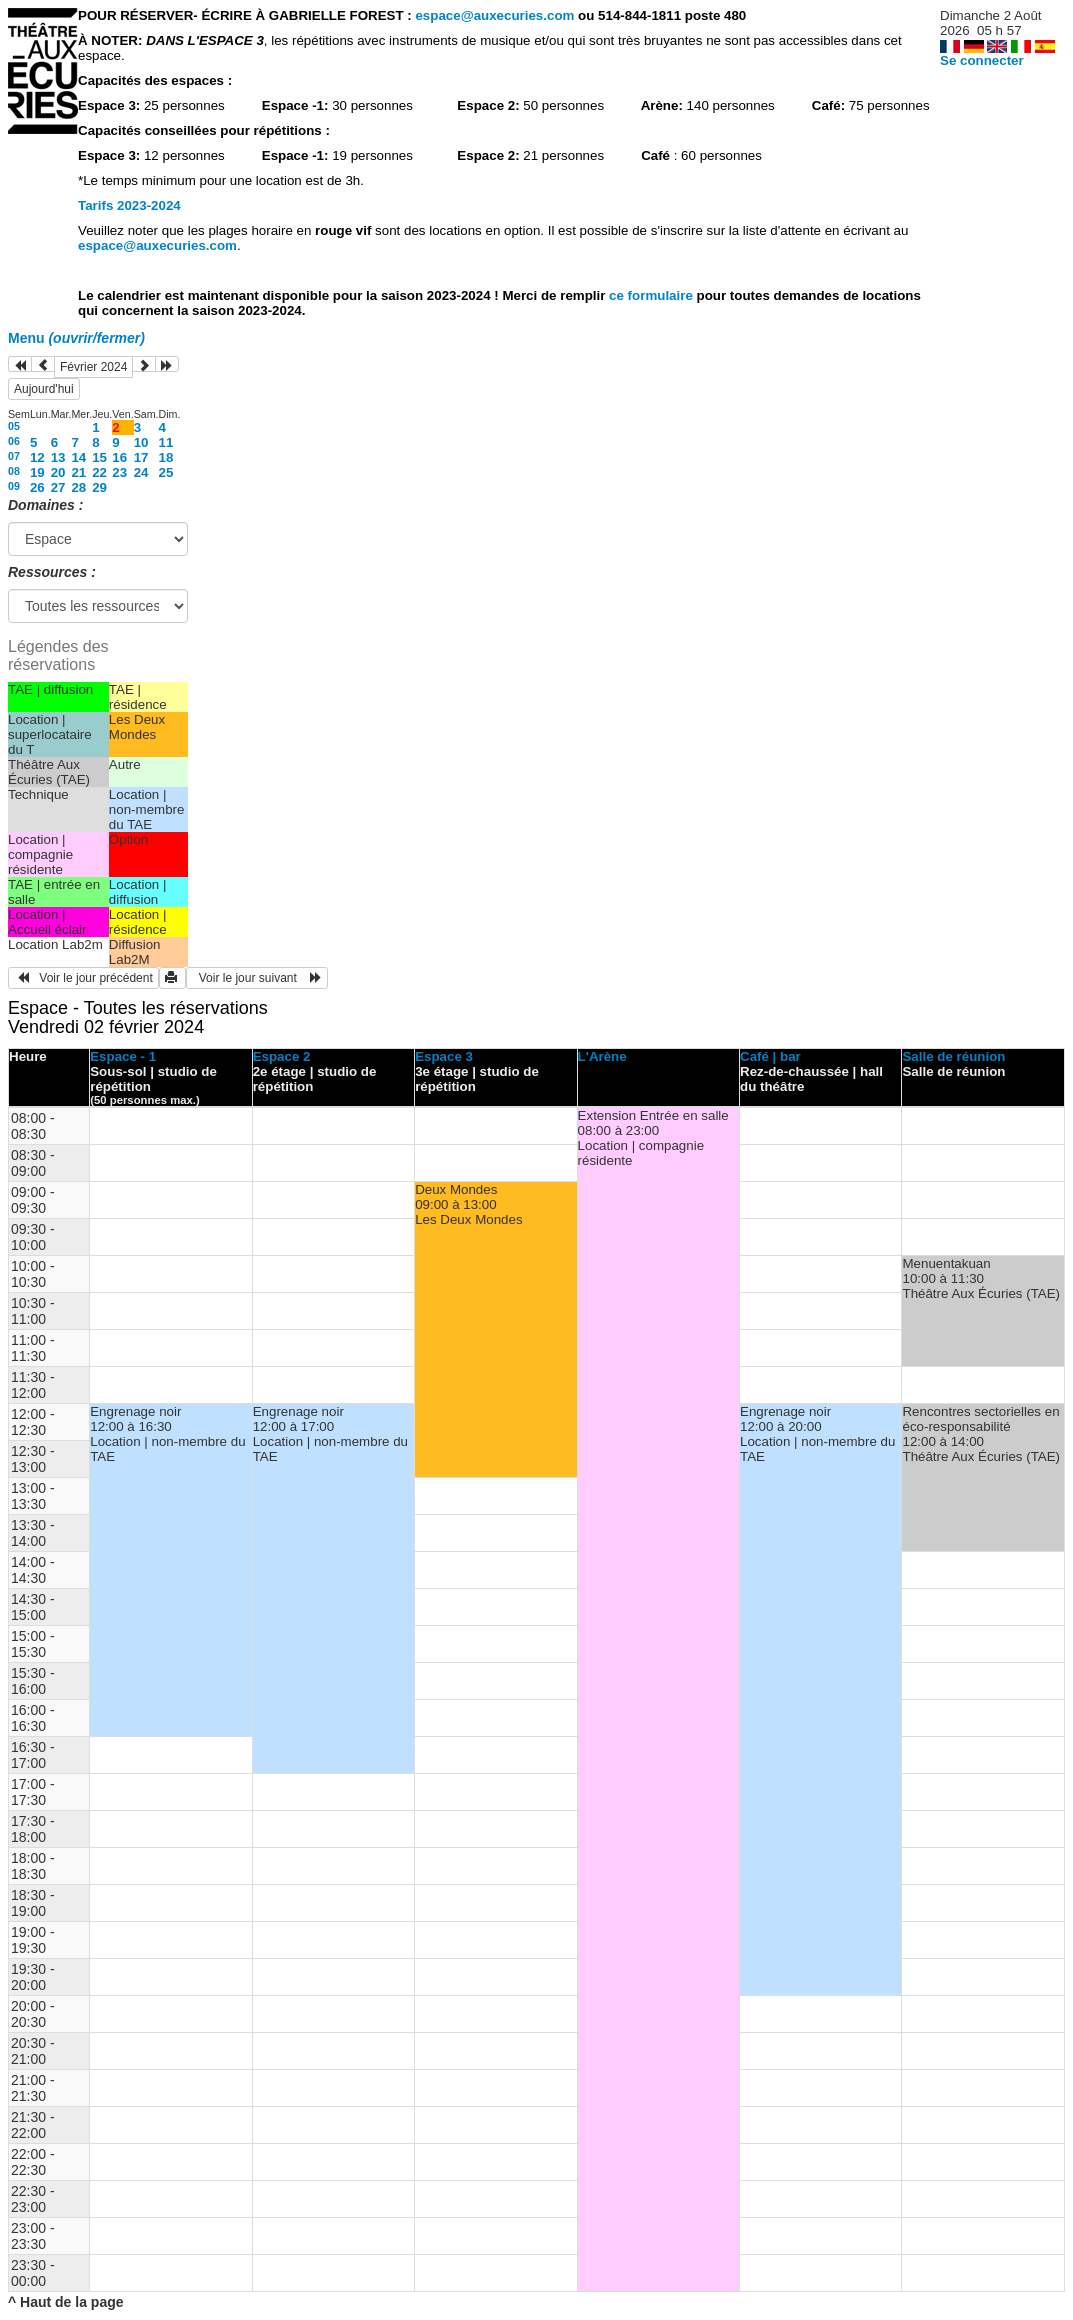 Image resolution: width=1073 pixels, height=2320 pixels. What do you see at coordinates (14, 471) in the screenshot?
I see `08` at bounding box center [14, 471].